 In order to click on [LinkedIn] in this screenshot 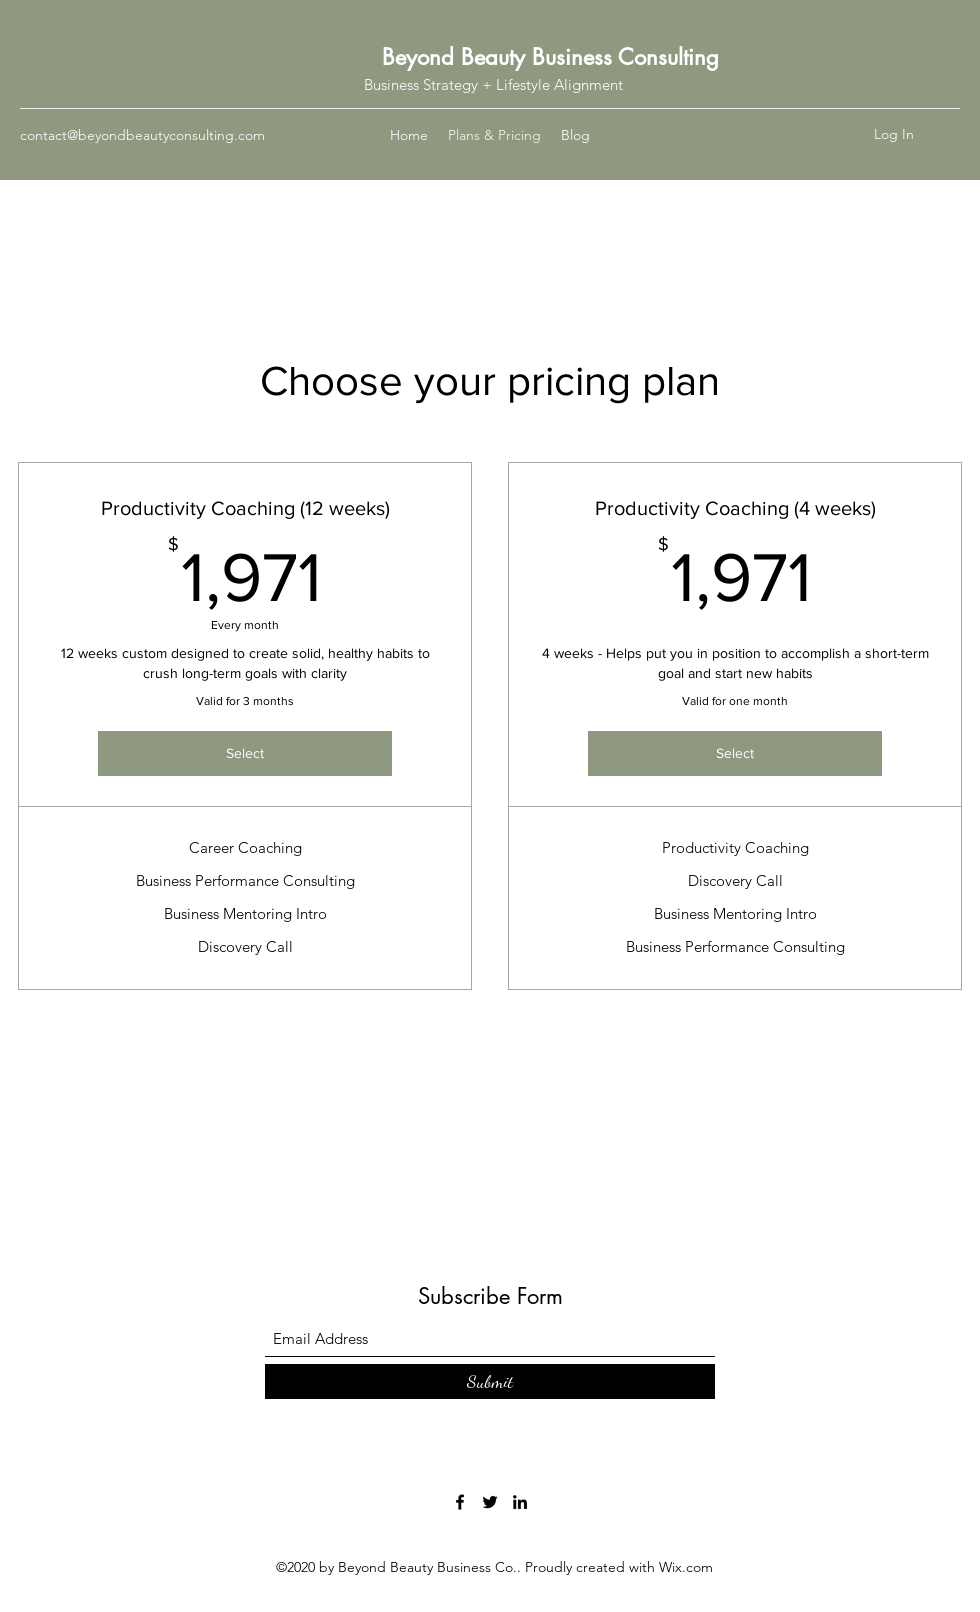, I will do `click(520, 1502)`.